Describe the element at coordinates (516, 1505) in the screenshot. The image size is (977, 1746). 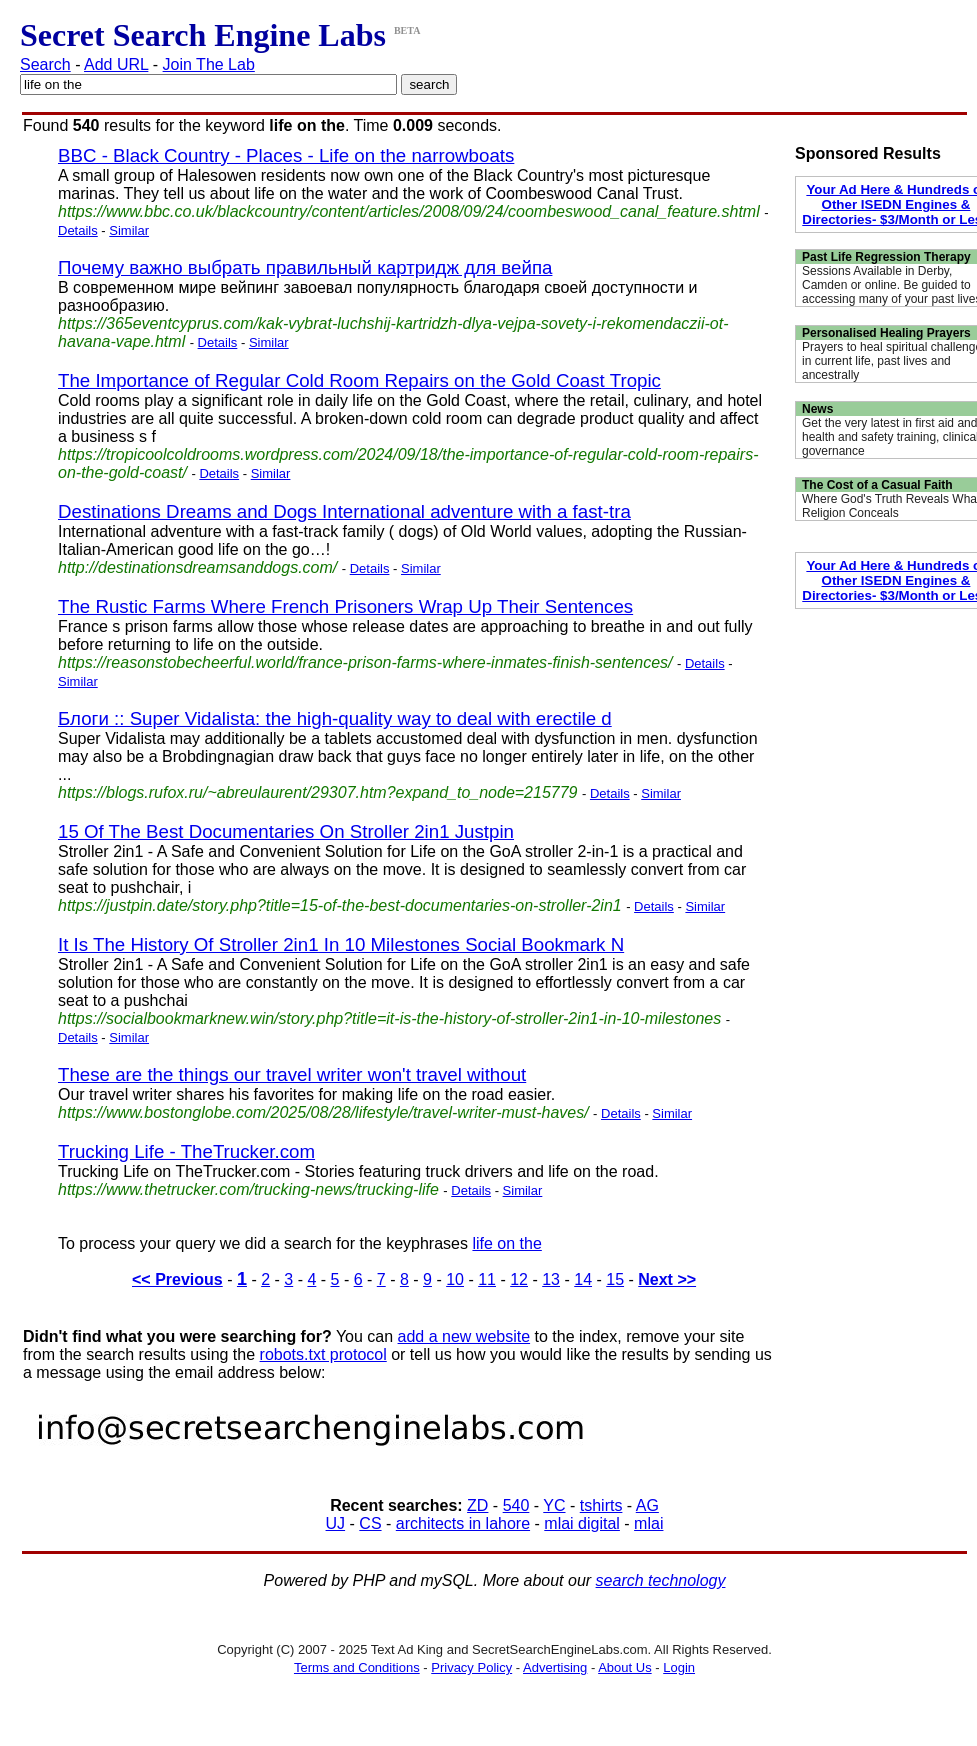
I see `540` at that location.